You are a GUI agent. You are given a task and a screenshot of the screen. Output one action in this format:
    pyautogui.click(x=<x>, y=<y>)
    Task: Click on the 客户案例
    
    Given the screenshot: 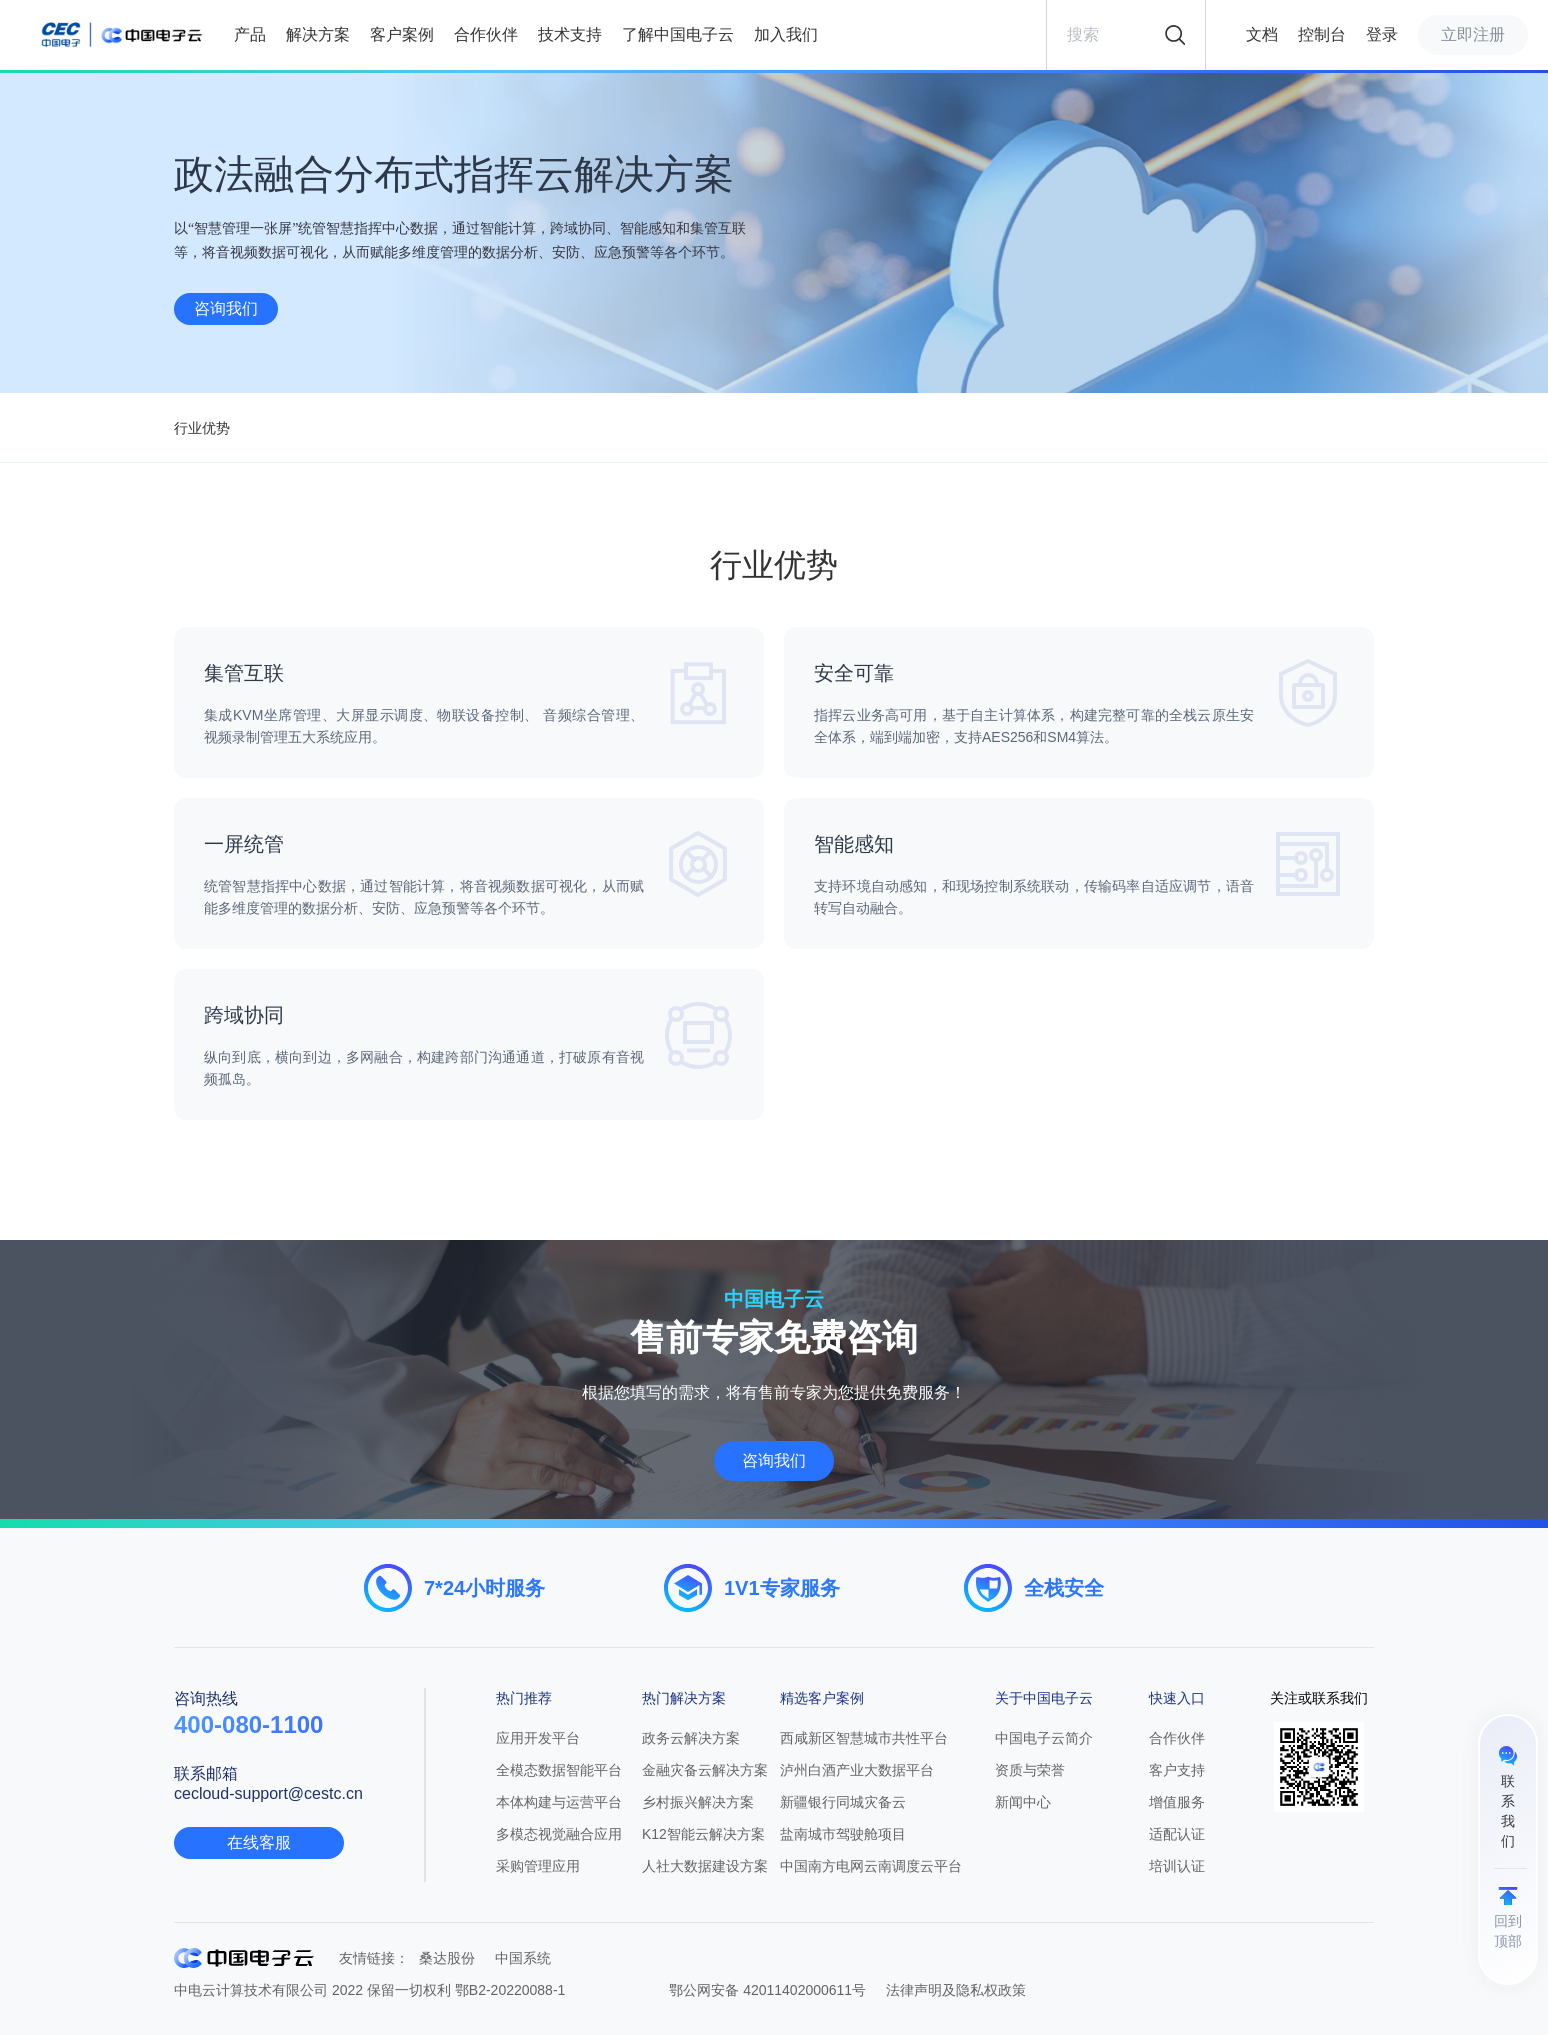 What is the action you would take?
    pyautogui.click(x=402, y=34)
    